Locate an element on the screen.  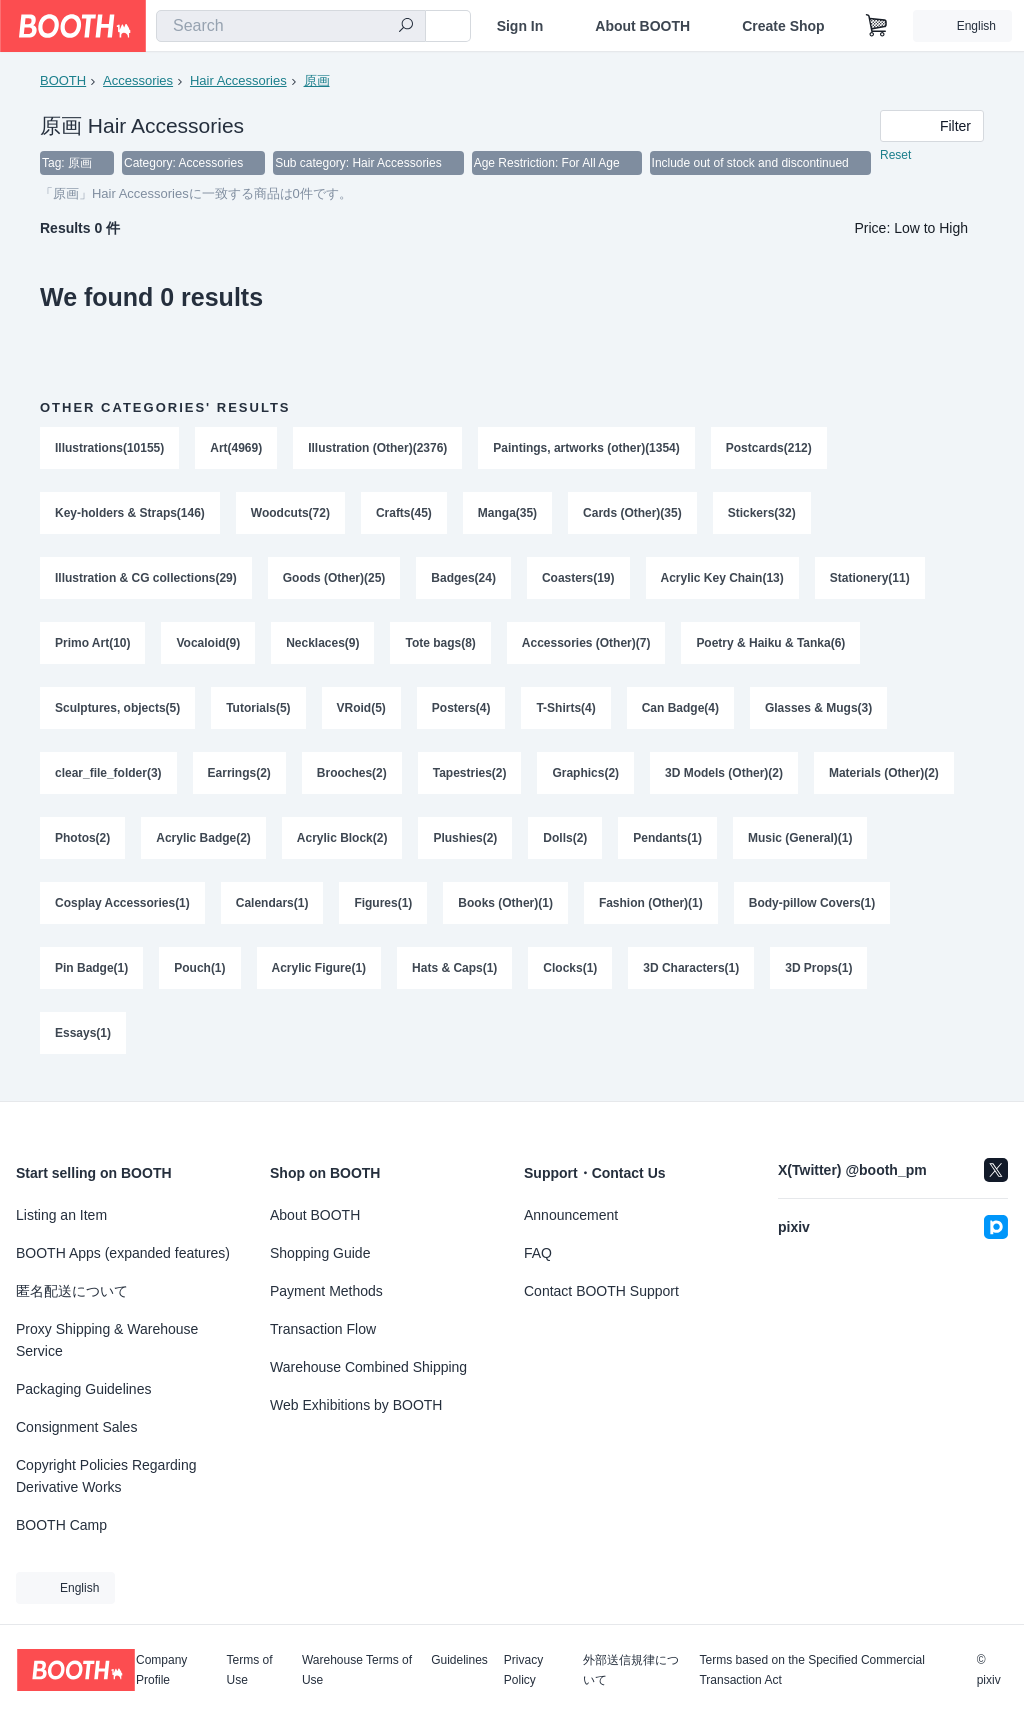
Body-pillow Covers(1) is located at coordinates (812, 911).